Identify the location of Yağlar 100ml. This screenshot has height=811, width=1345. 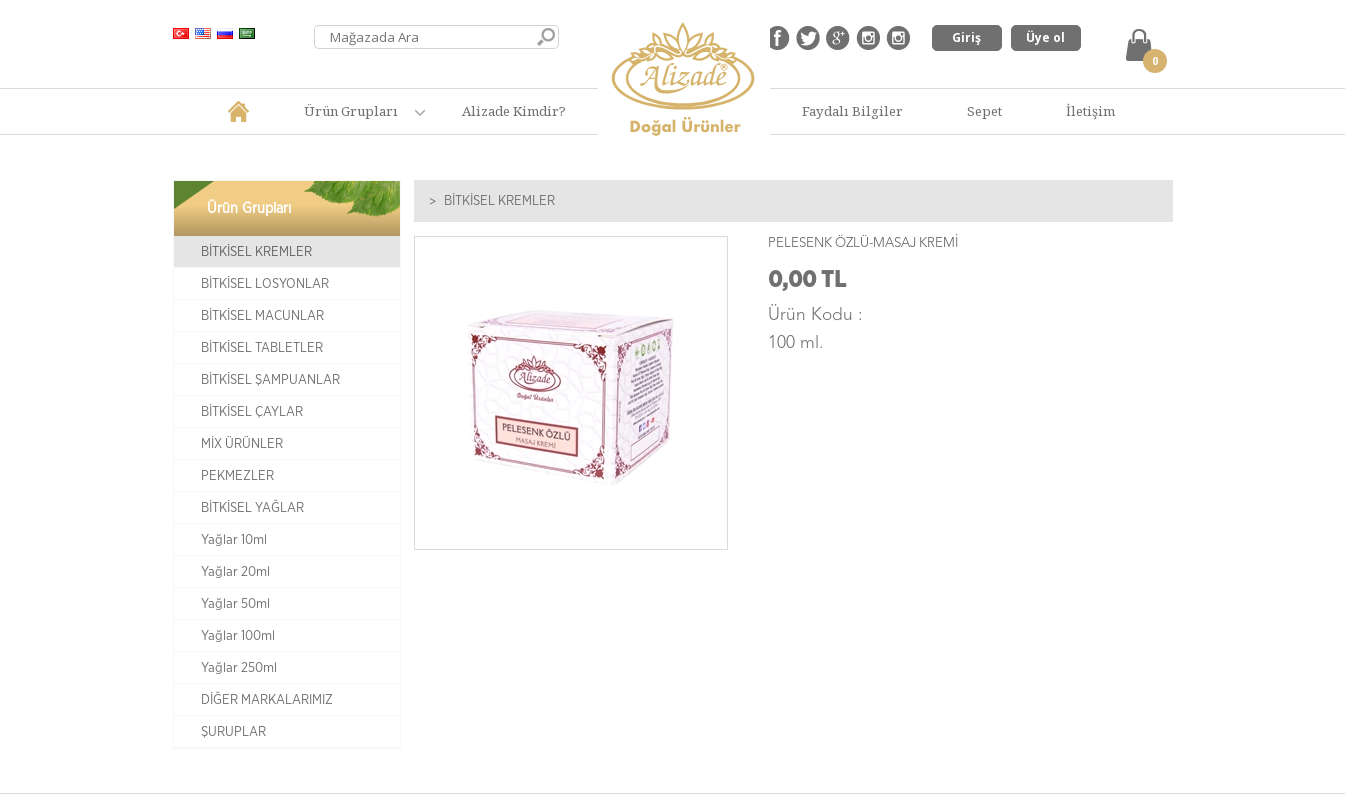
(238, 636).